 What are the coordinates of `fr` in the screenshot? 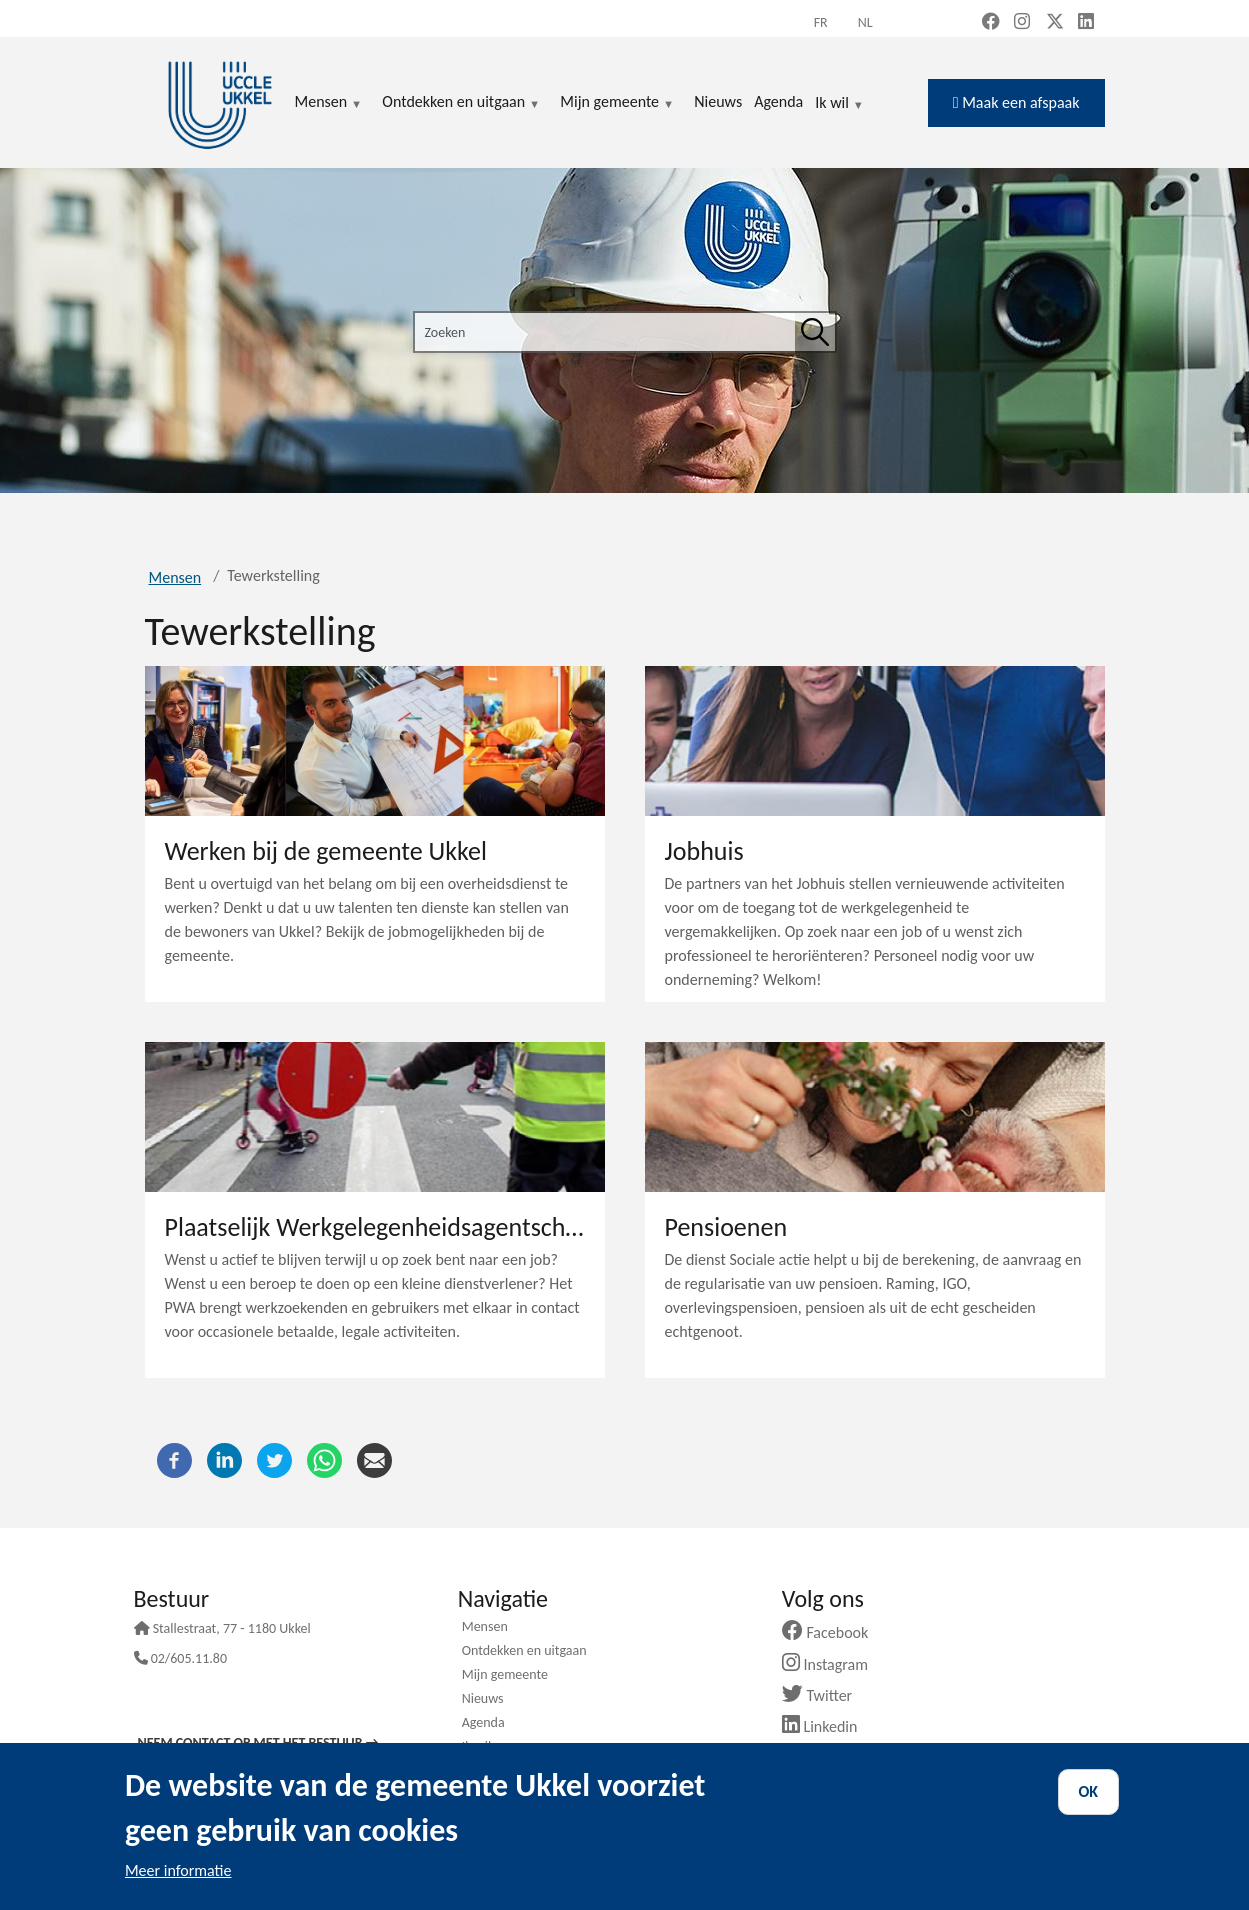 It's located at (821, 22).